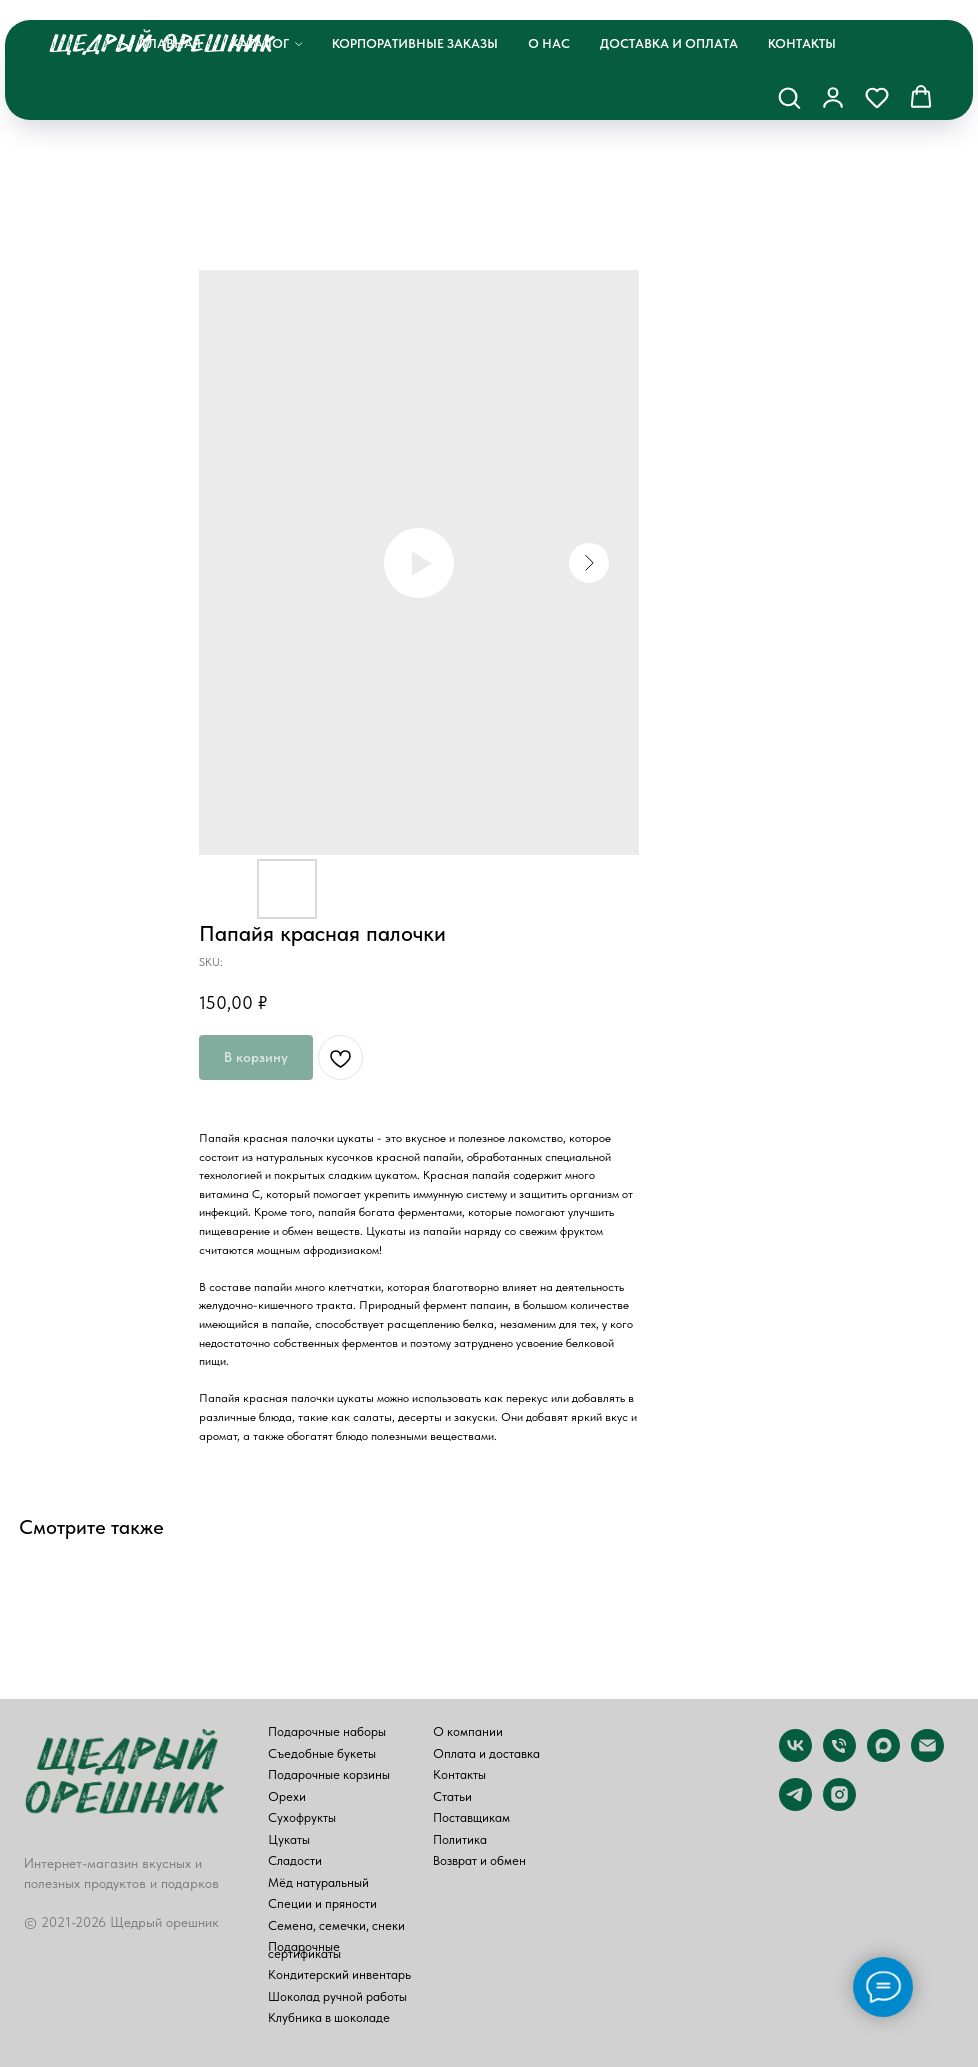 The width and height of the screenshot is (978, 2067). What do you see at coordinates (339, 1975) in the screenshot?
I see `Кондитерский инвентарь` at bounding box center [339, 1975].